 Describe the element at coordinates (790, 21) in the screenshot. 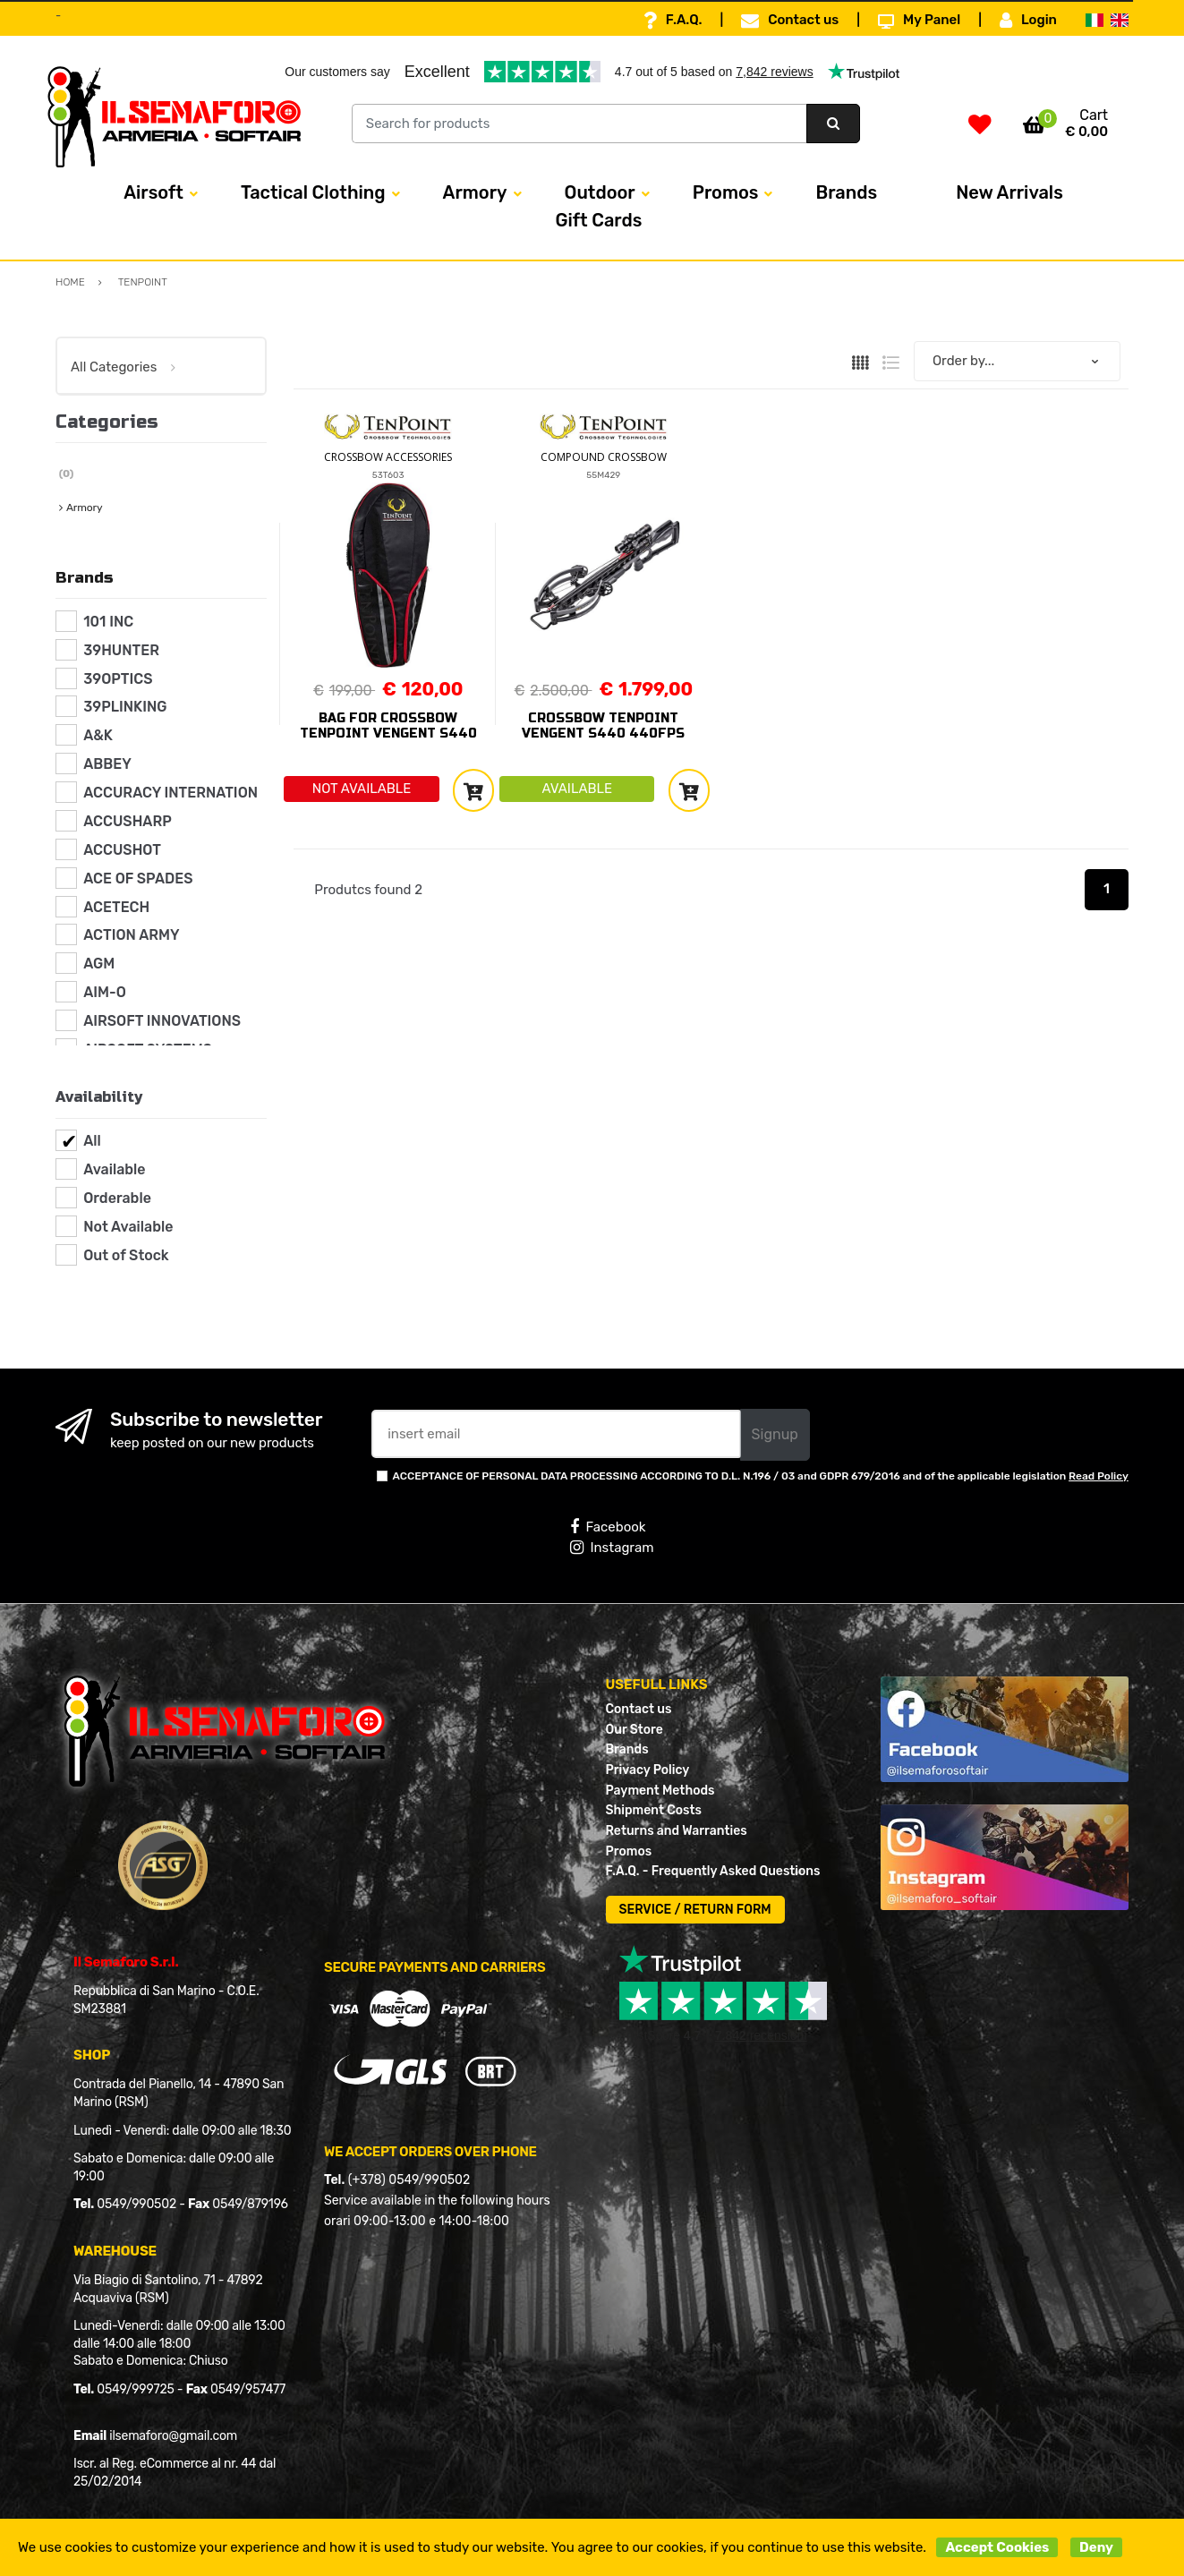

I see `Contact us` at that location.